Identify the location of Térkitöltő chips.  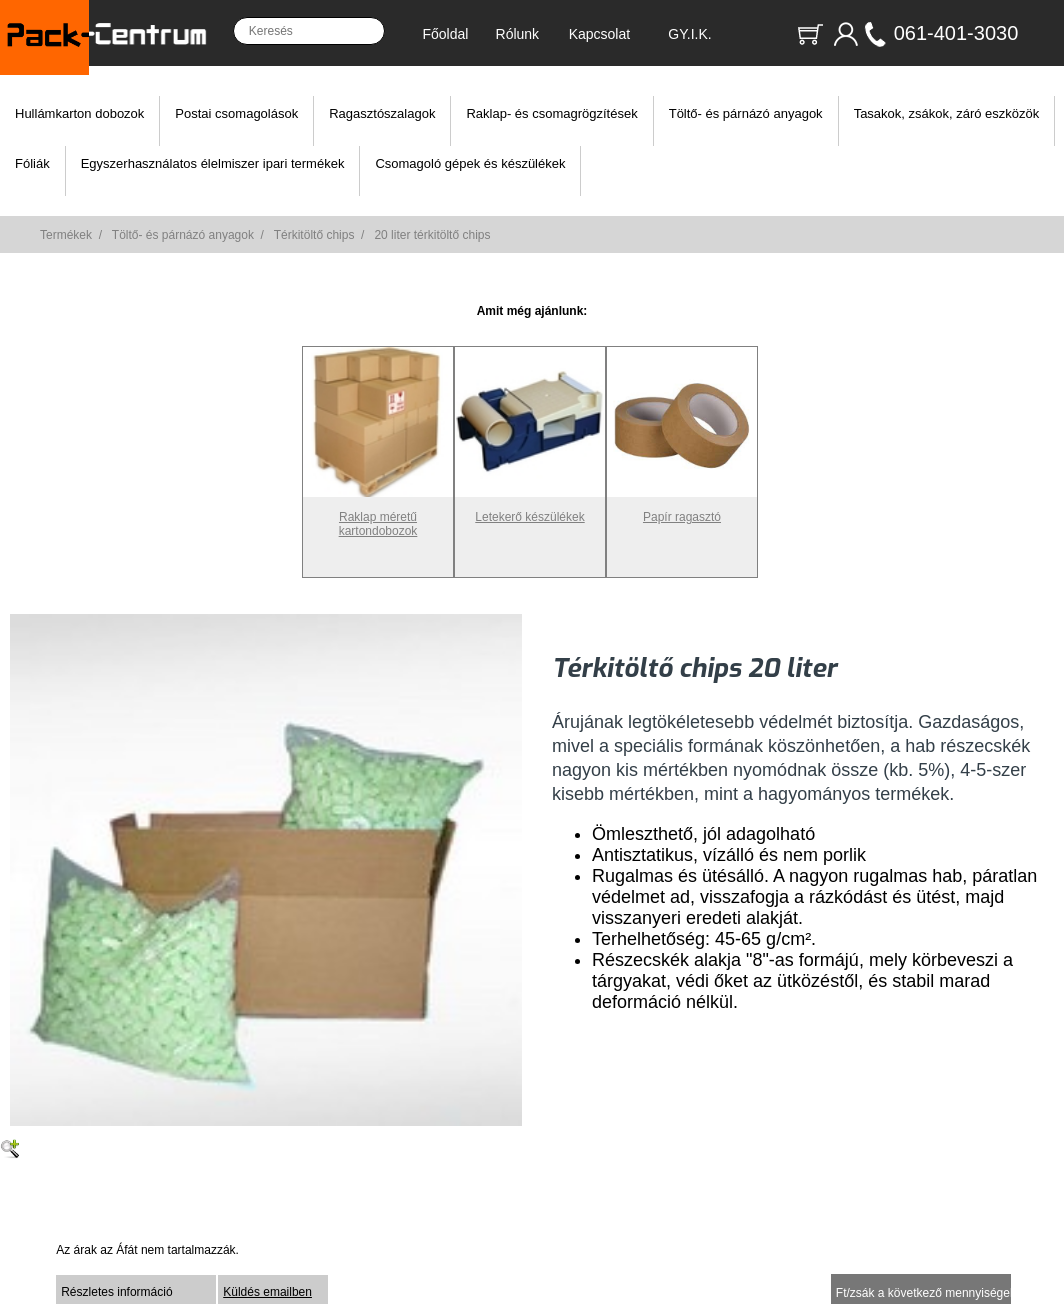
(314, 235).